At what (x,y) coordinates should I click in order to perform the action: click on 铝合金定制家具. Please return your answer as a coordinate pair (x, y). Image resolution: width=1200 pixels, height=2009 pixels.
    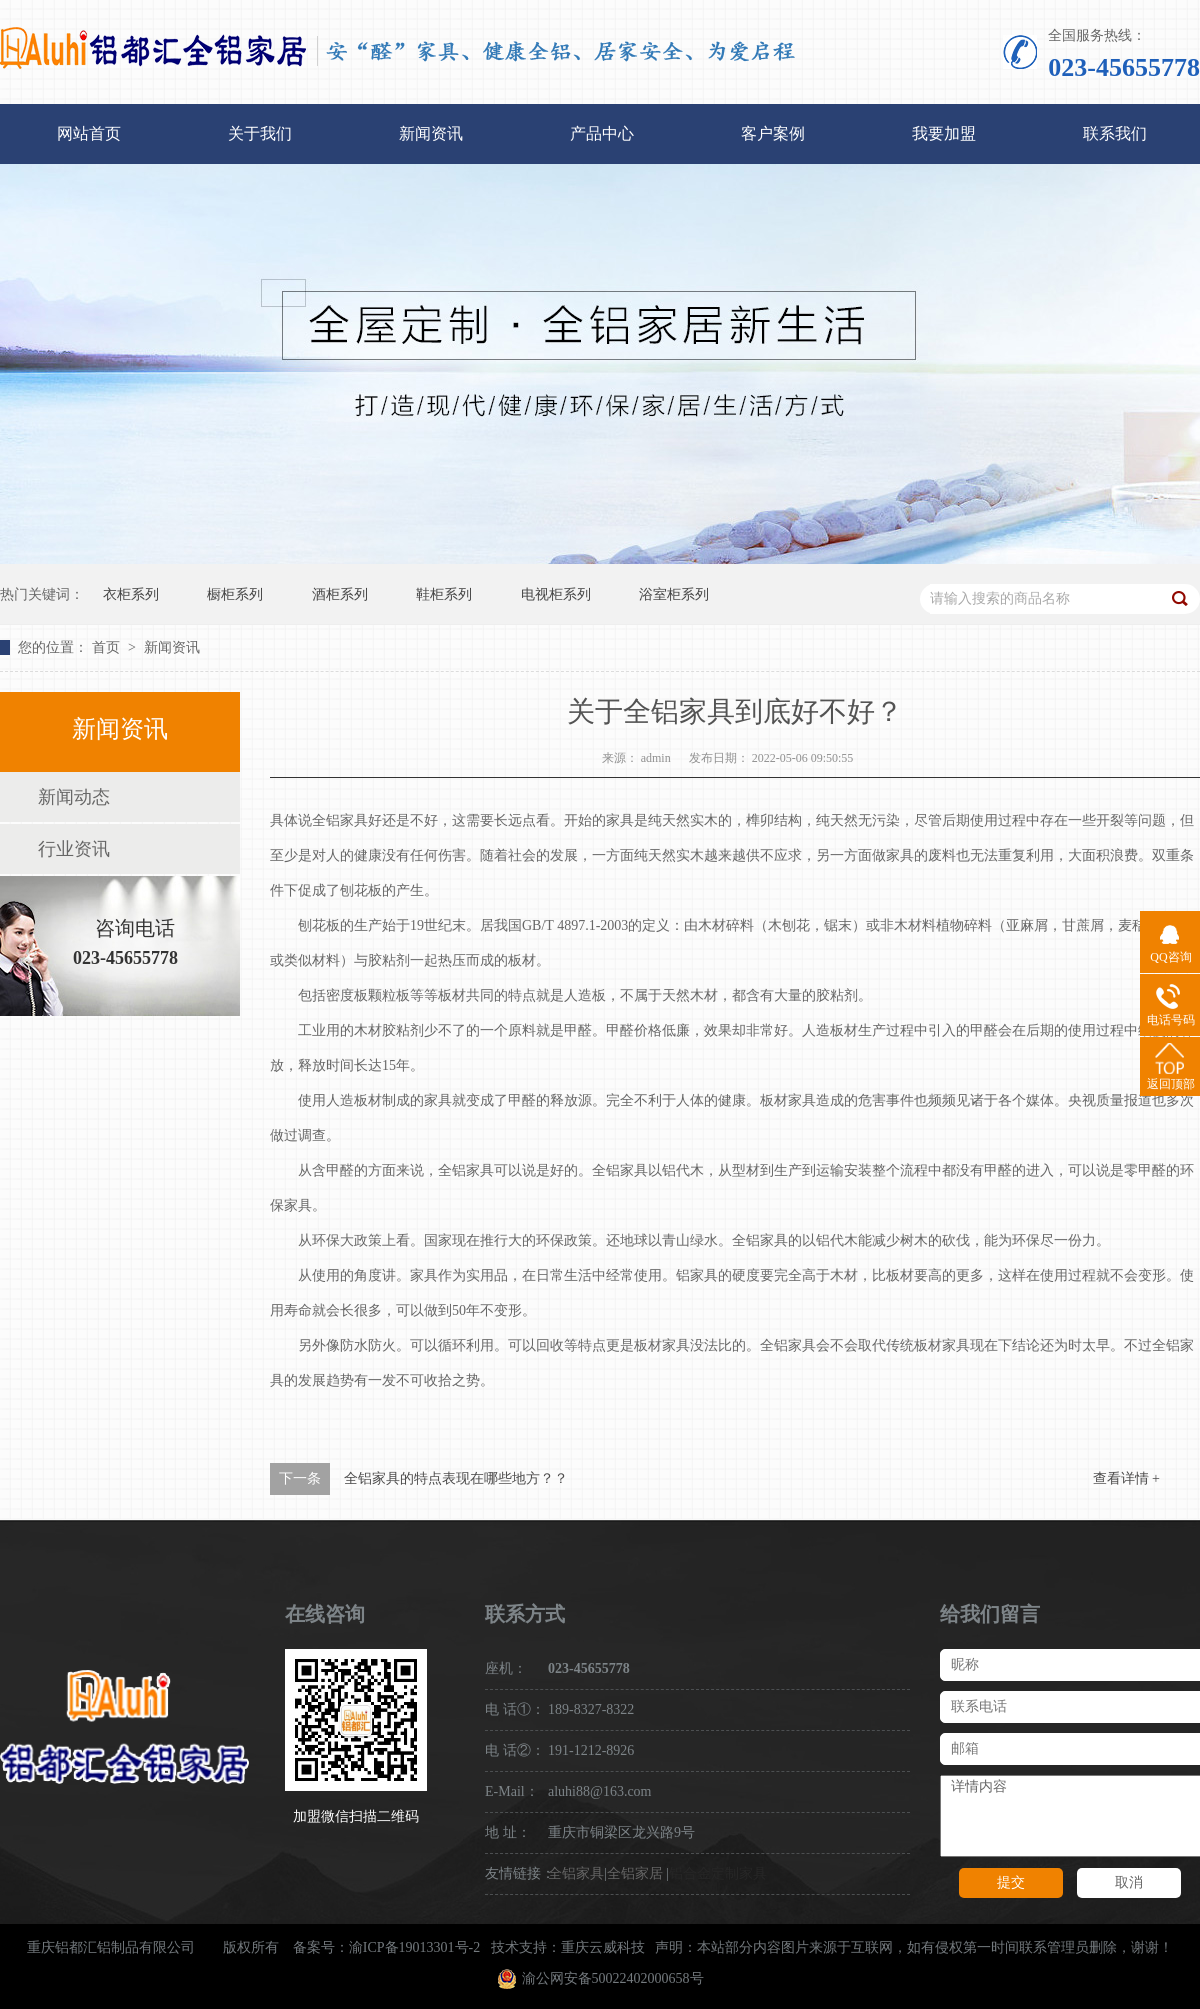
    Looking at the image, I should click on (718, 1873).